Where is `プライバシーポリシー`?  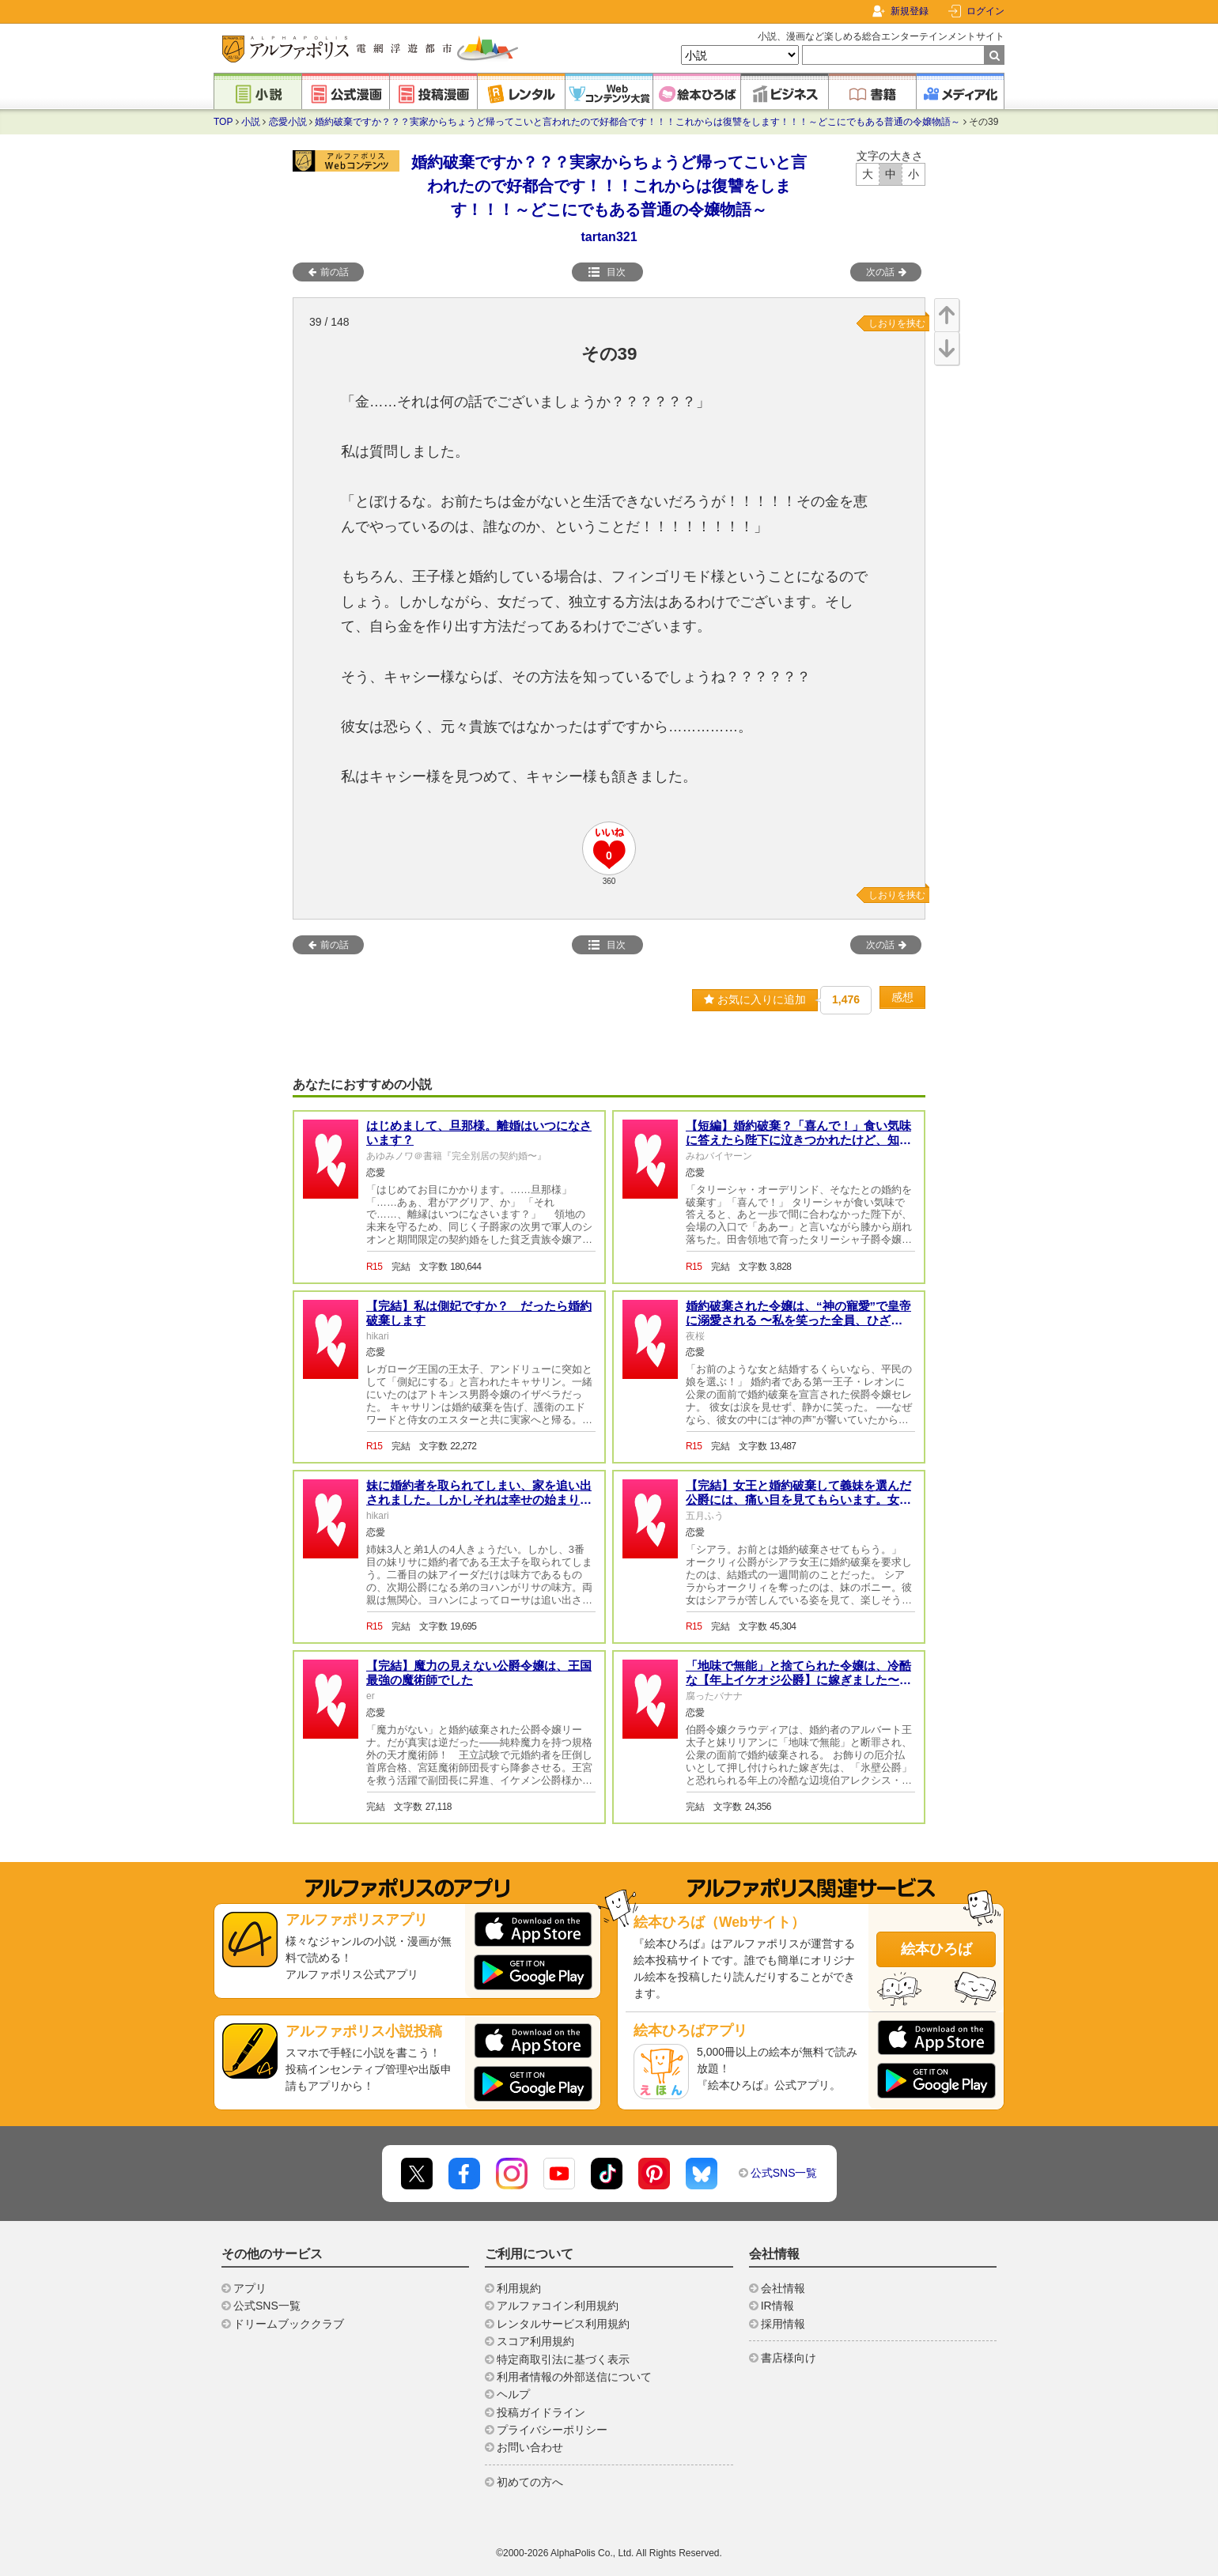
プライバシーポリシー is located at coordinates (552, 2429).